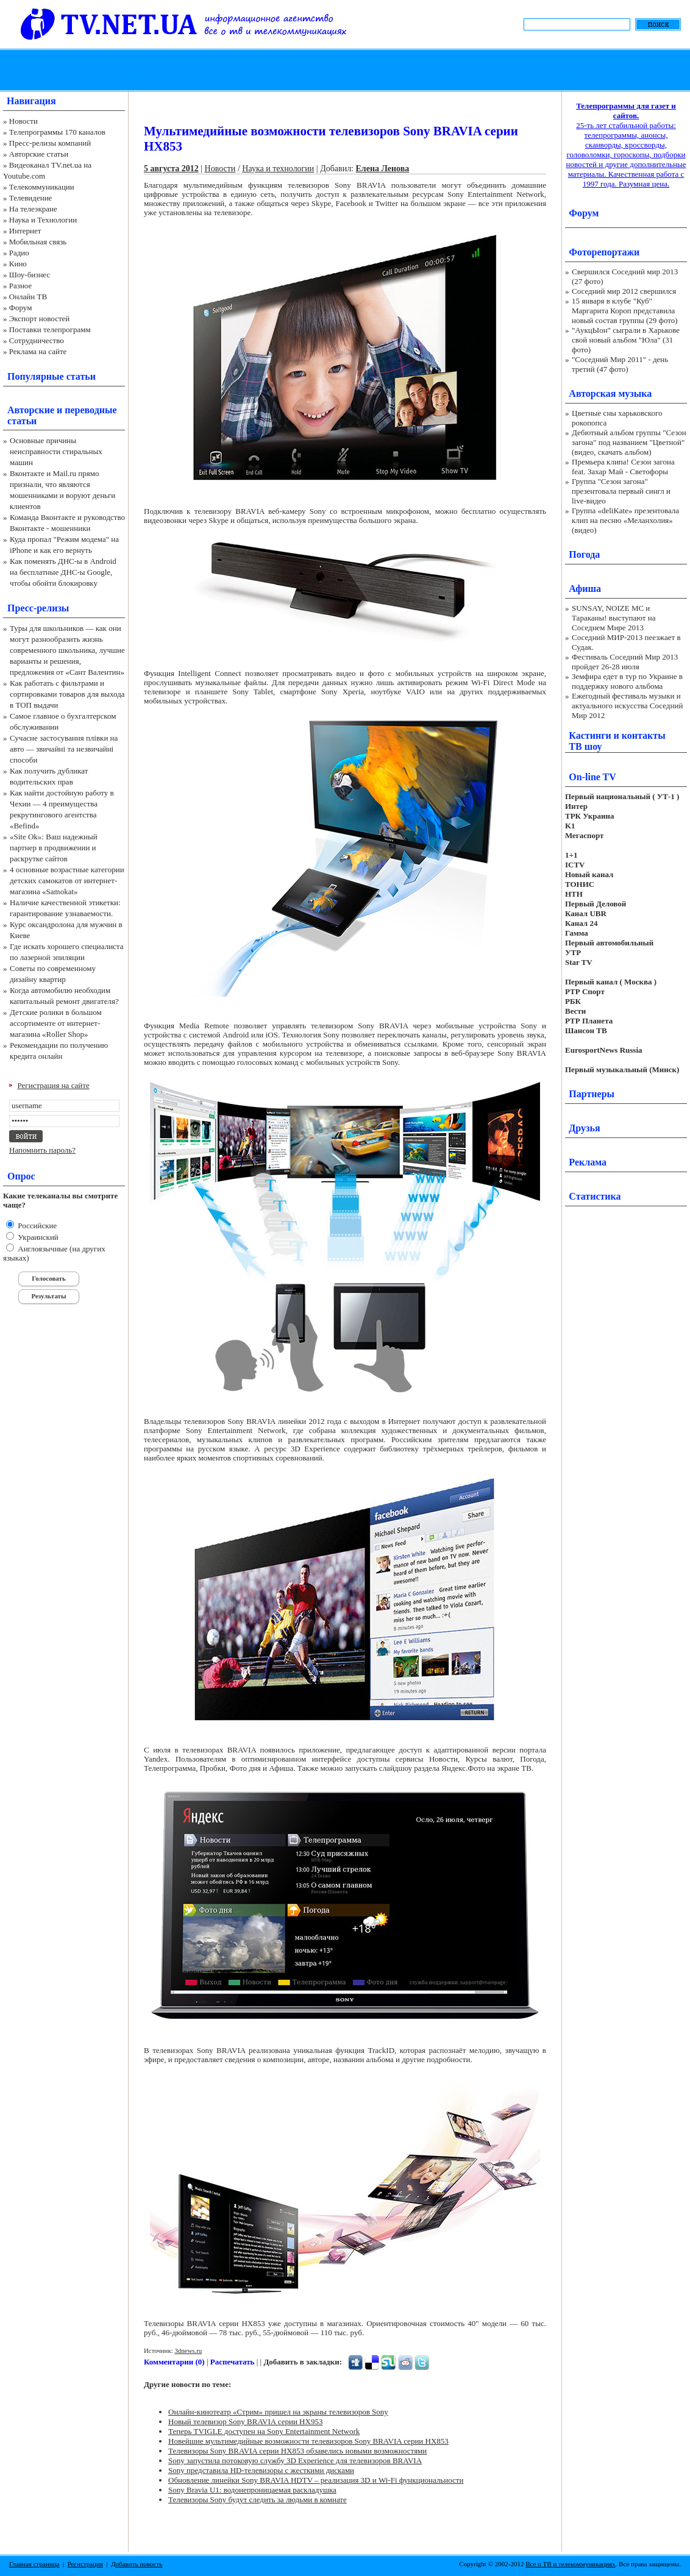 This screenshot has height=2576, width=690. What do you see at coordinates (625, 520) in the screenshot?
I see `Группа «deliKate» презентовала клип на песню «Меланхолия» (видео)` at bounding box center [625, 520].